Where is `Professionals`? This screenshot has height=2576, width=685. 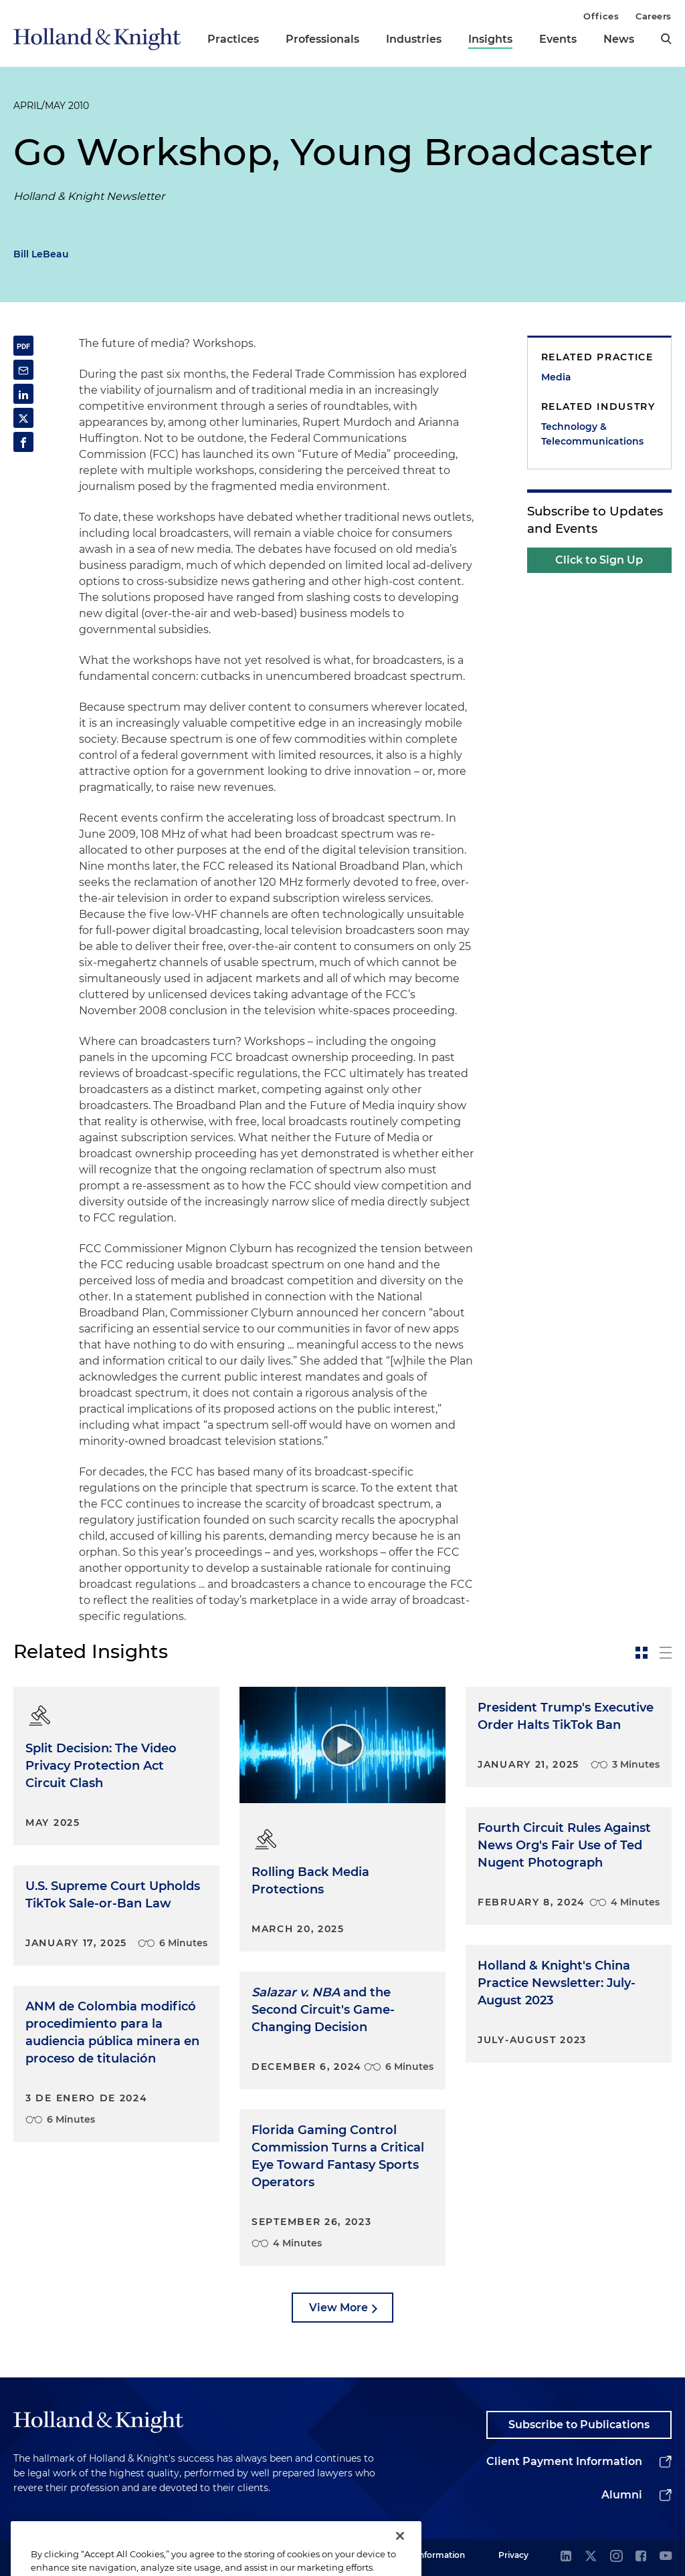 Professionals is located at coordinates (322, 39).